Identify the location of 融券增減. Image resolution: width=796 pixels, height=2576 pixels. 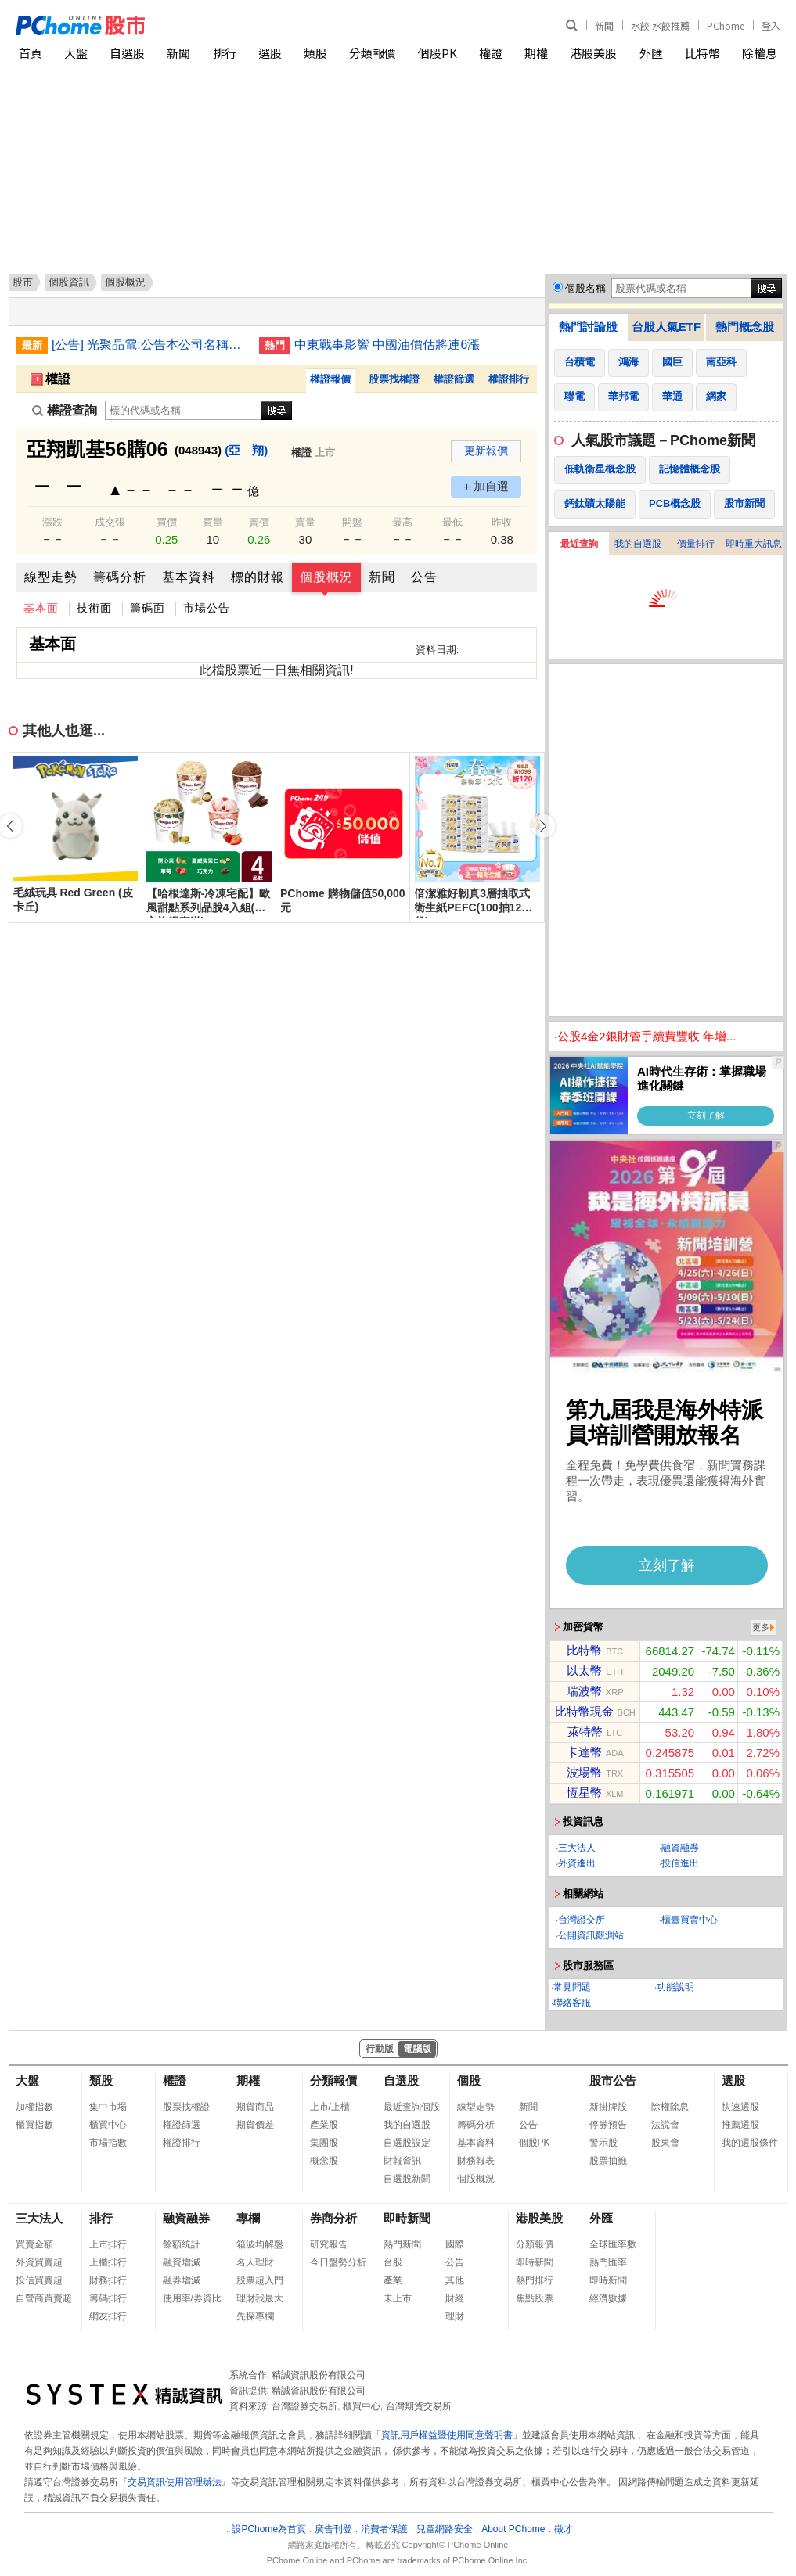
(181, 2280).